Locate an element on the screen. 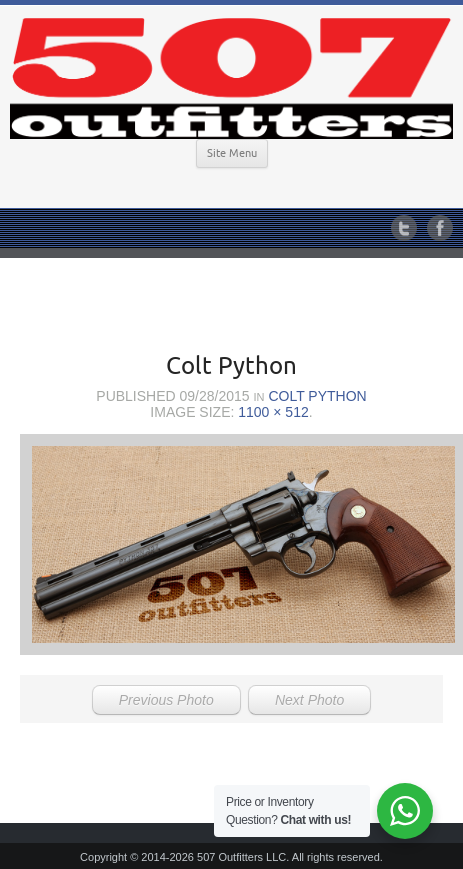 The image size is (463, 869). Next Photo is located at coordinates (309, 700).